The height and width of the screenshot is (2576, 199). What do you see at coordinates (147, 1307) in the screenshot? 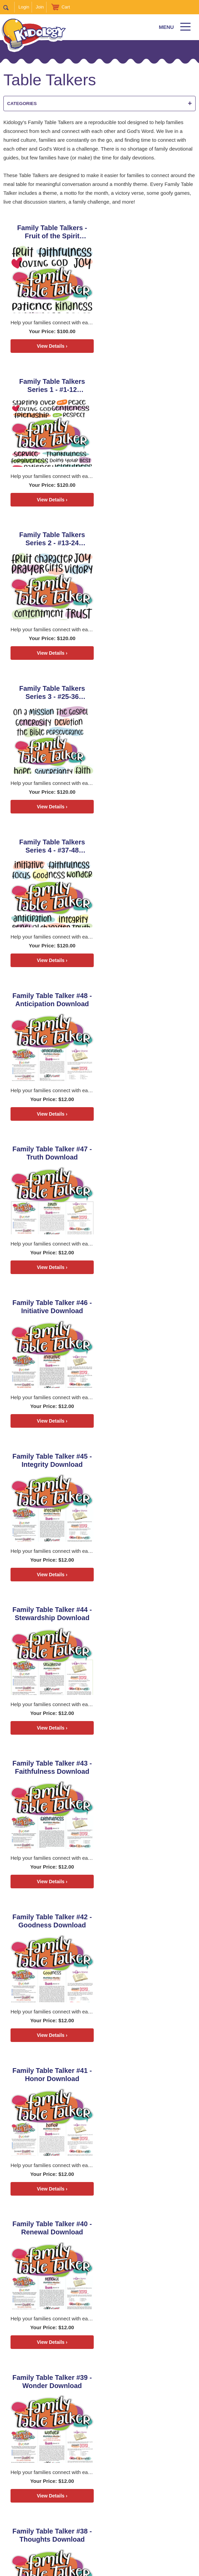
I see `Family Table Talker #38 - Thoughts Download` at bounding box center [147, 1307].